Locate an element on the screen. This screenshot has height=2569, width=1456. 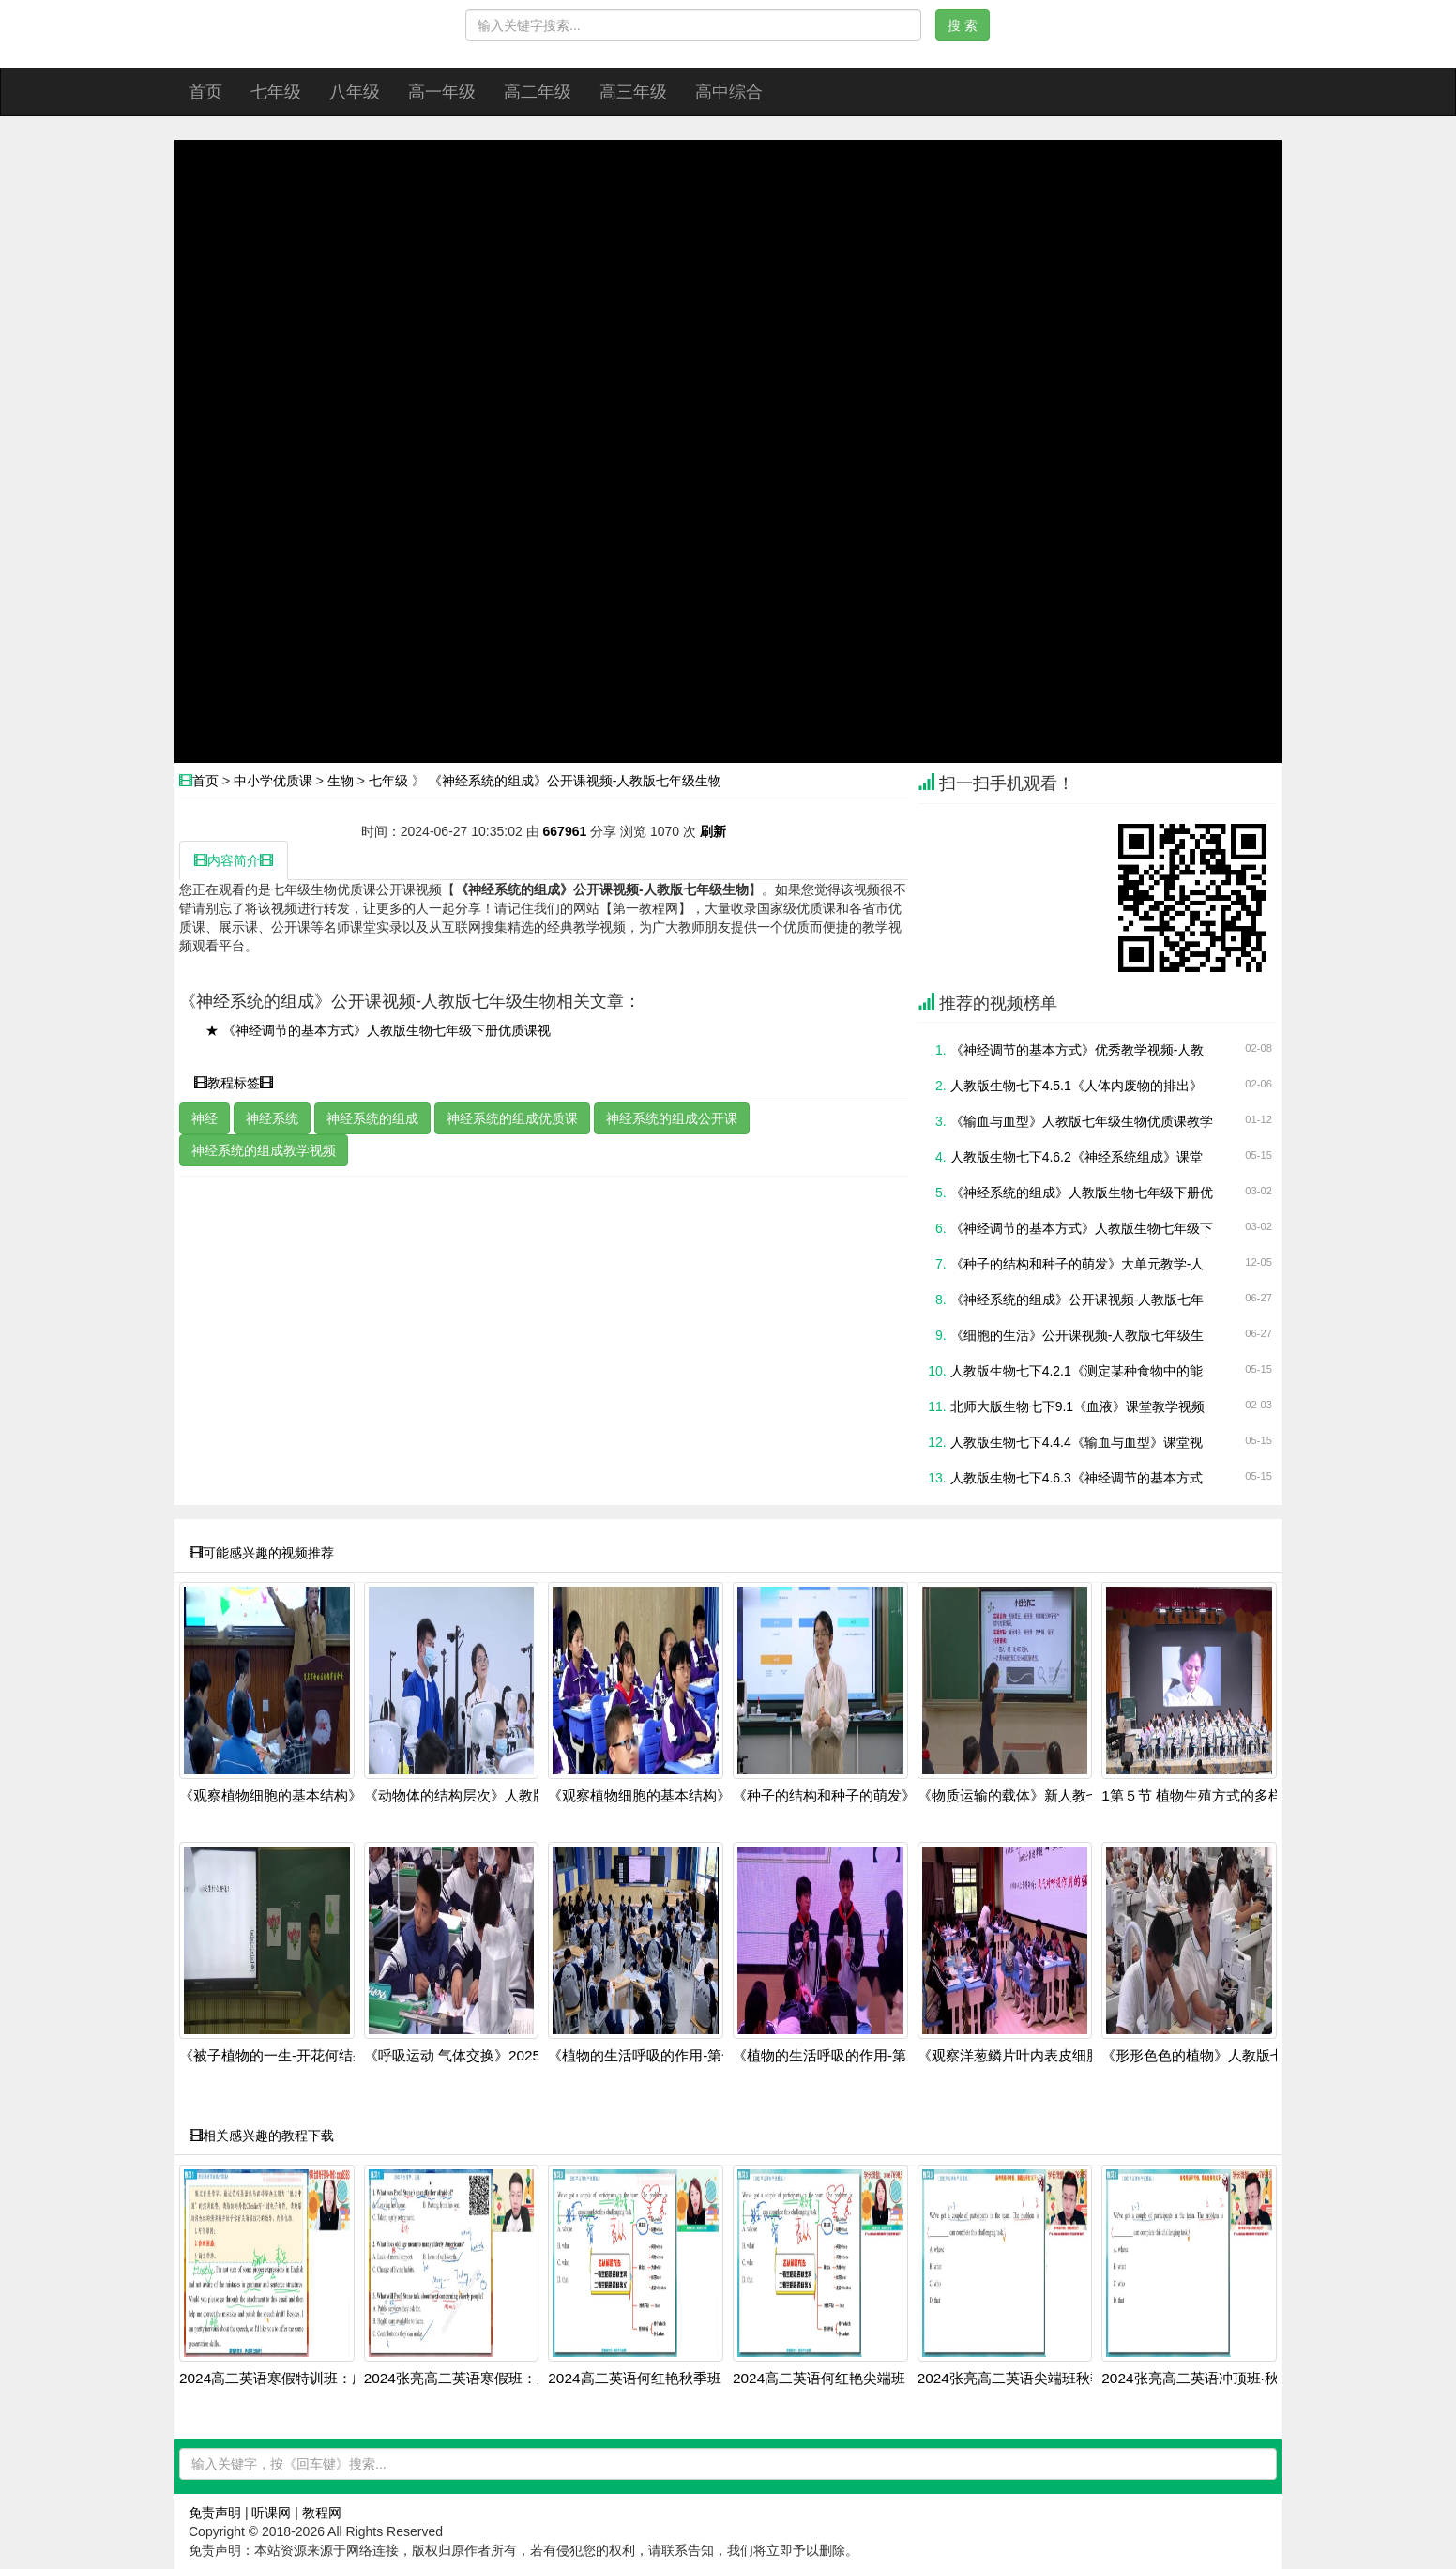
《呼吸运动 气体交换》2025人教版 is located at coordinates (474, 2055).